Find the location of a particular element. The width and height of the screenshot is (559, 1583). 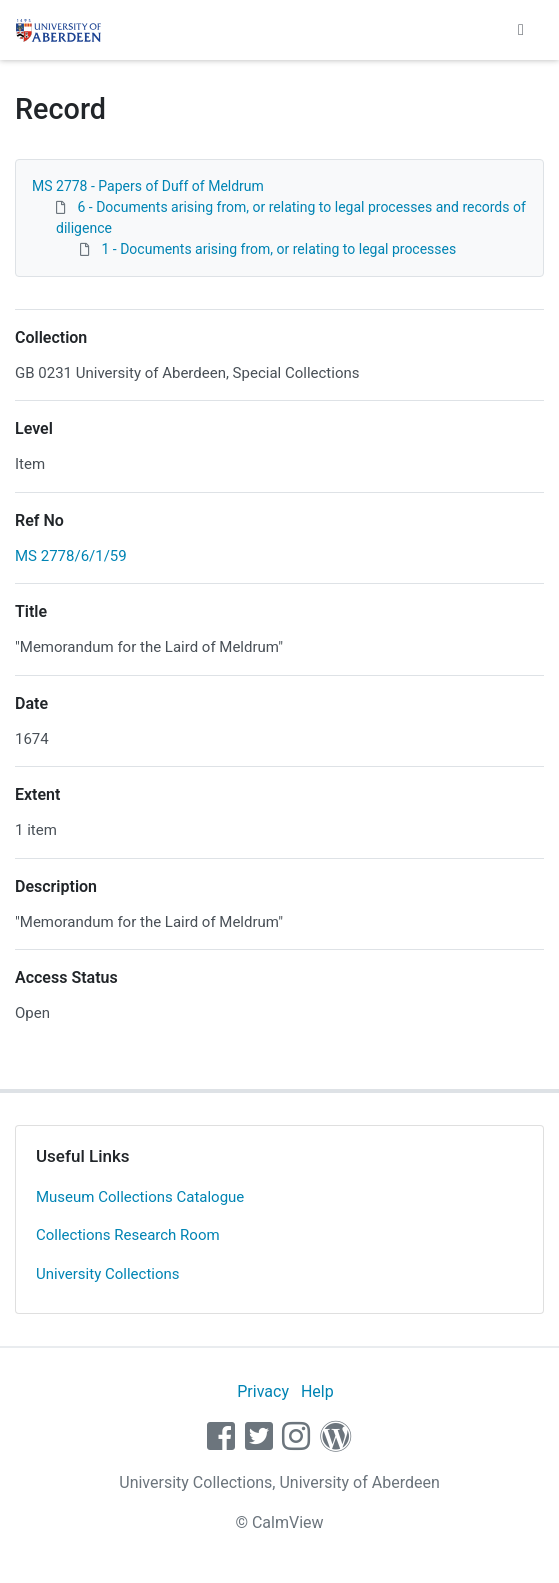

MS 2778/6/1/59 is located at coordinates (71, 556).